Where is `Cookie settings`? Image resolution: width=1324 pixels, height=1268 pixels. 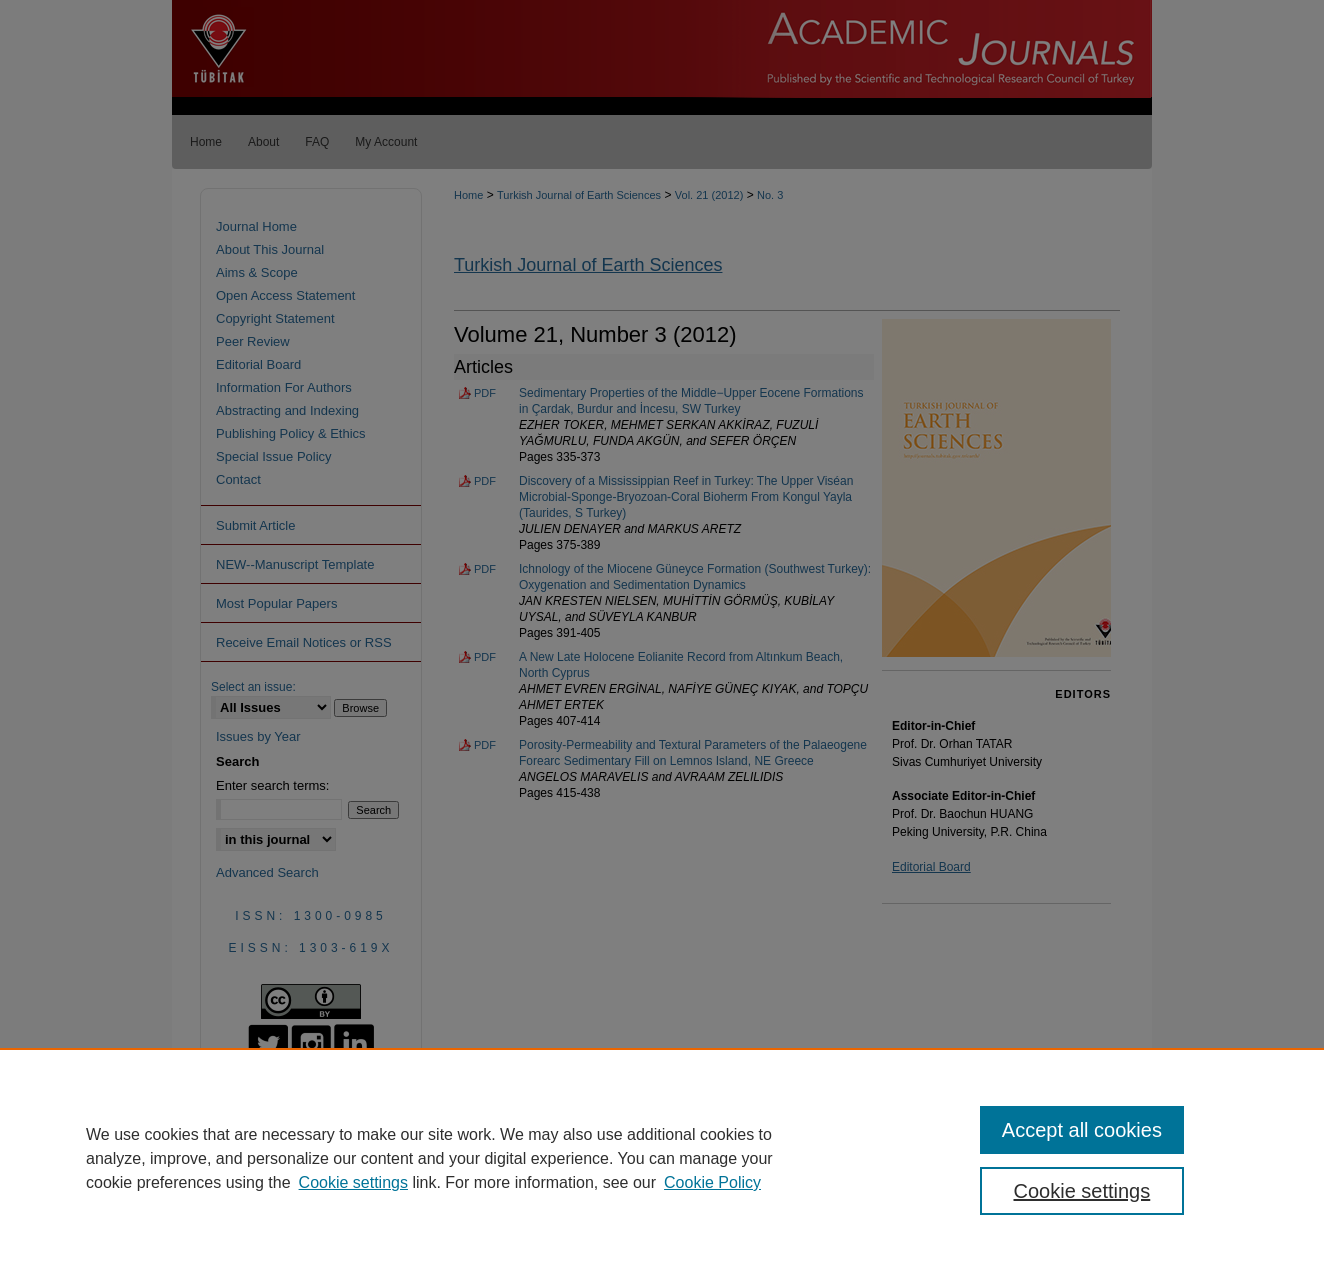 Cookie settings is located at coordinates (353, 1182).